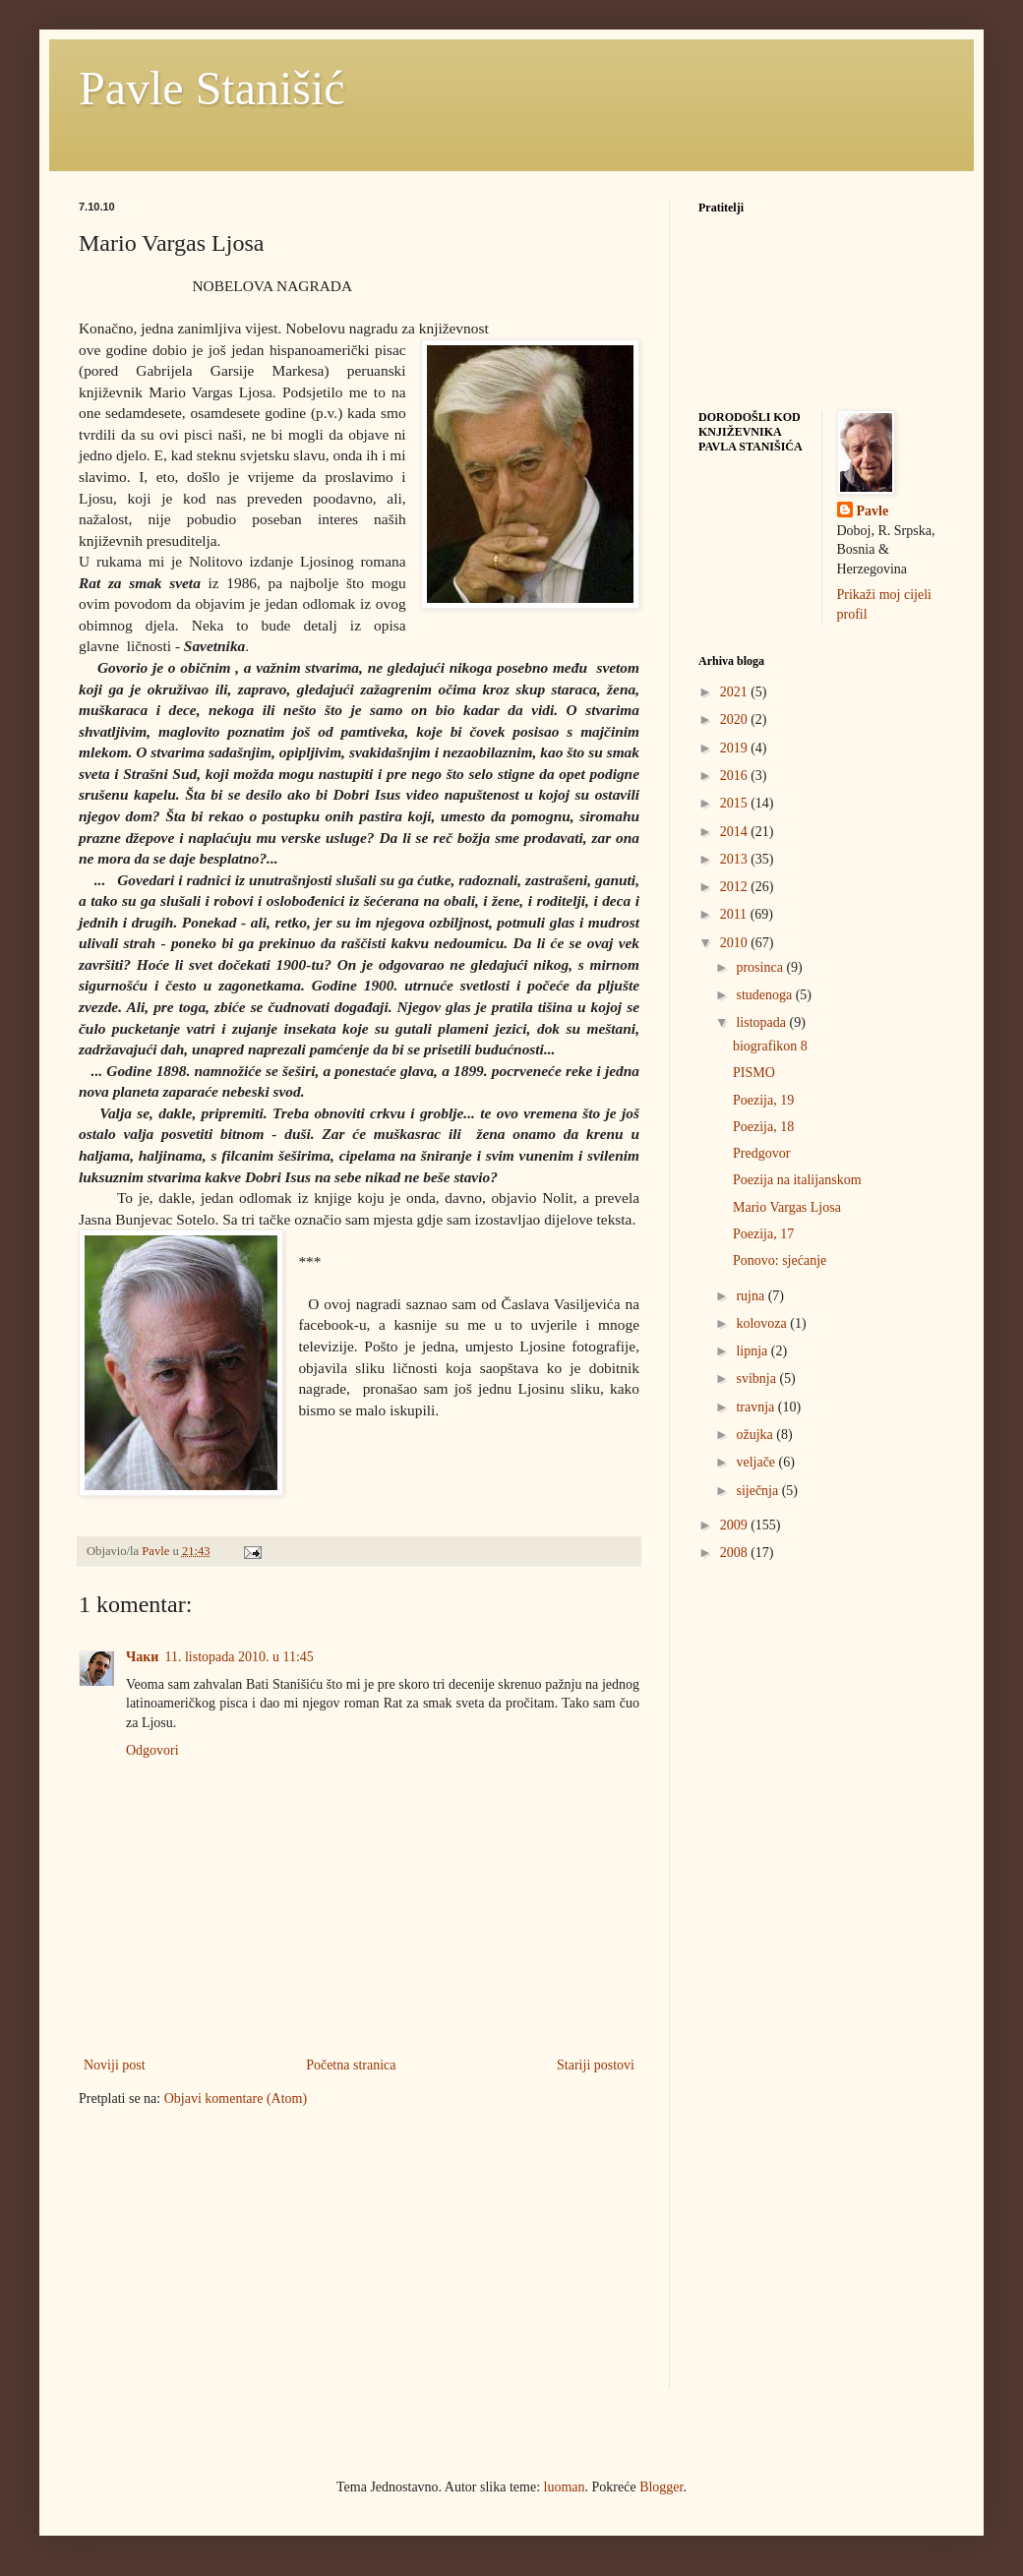  Describe the element at coordinates (758, 1490) in the screenshot. I see `siječnja` at that location.